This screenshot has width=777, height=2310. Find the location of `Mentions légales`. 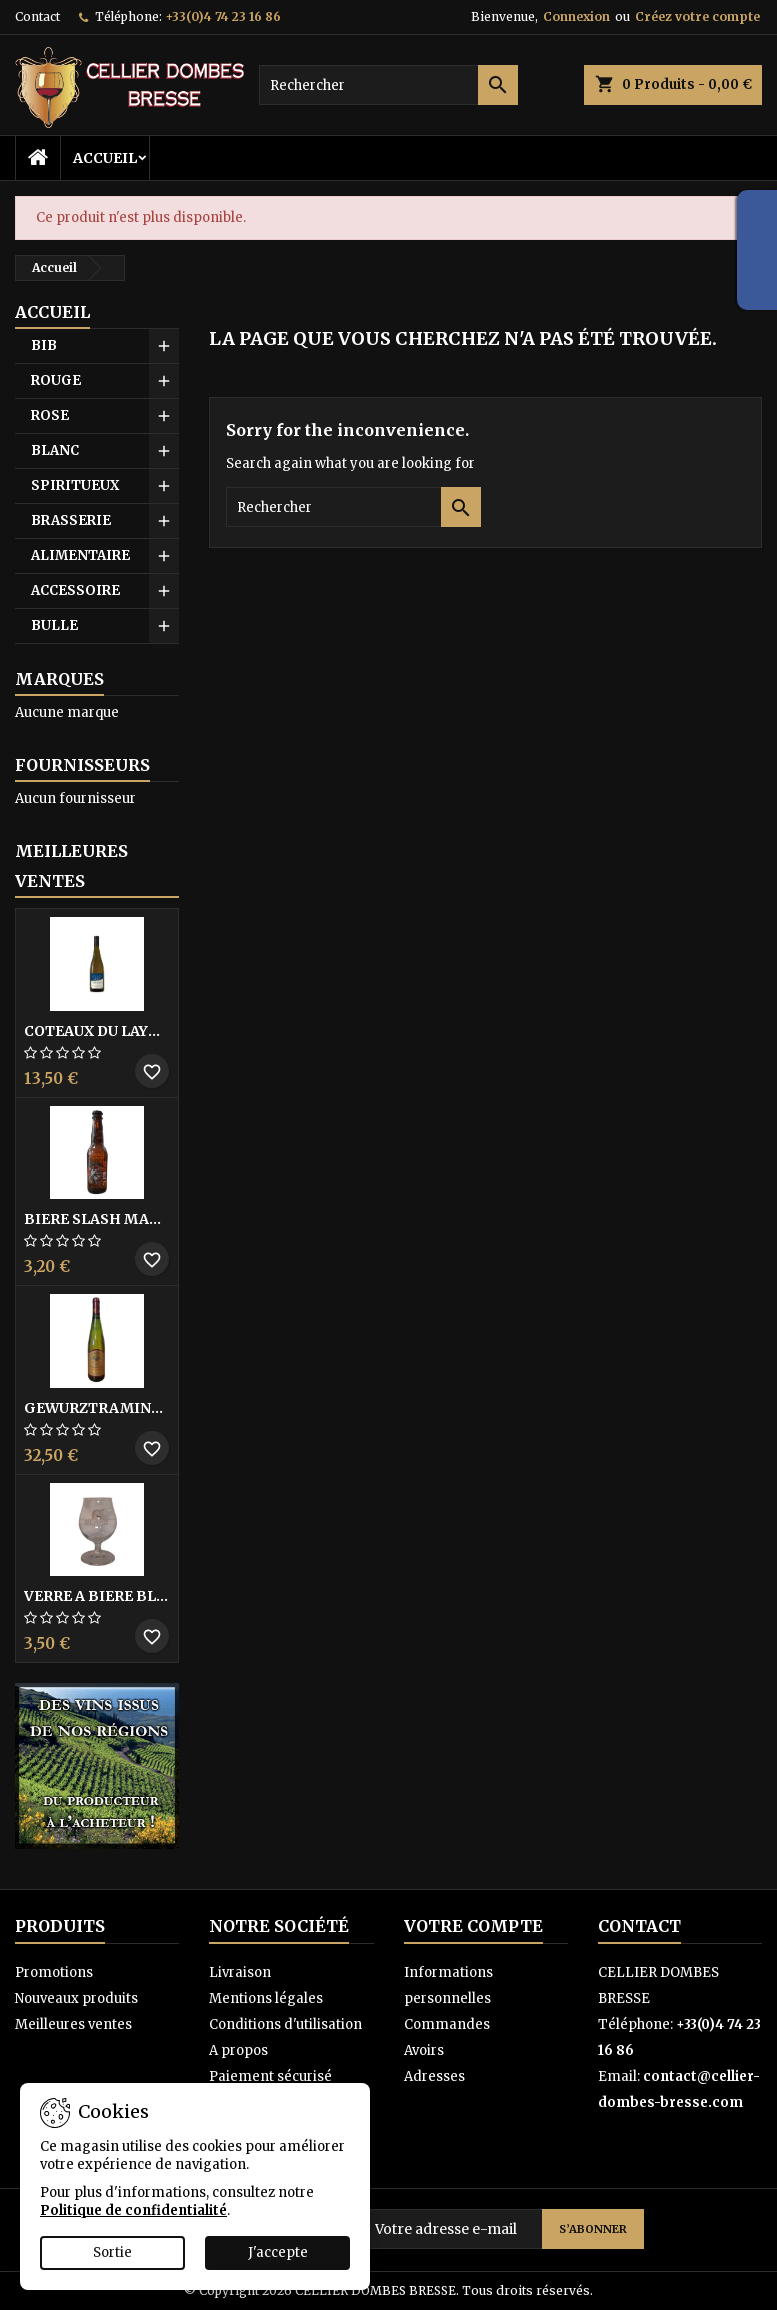

Mentions légales is located at coordinates (266, 1998).